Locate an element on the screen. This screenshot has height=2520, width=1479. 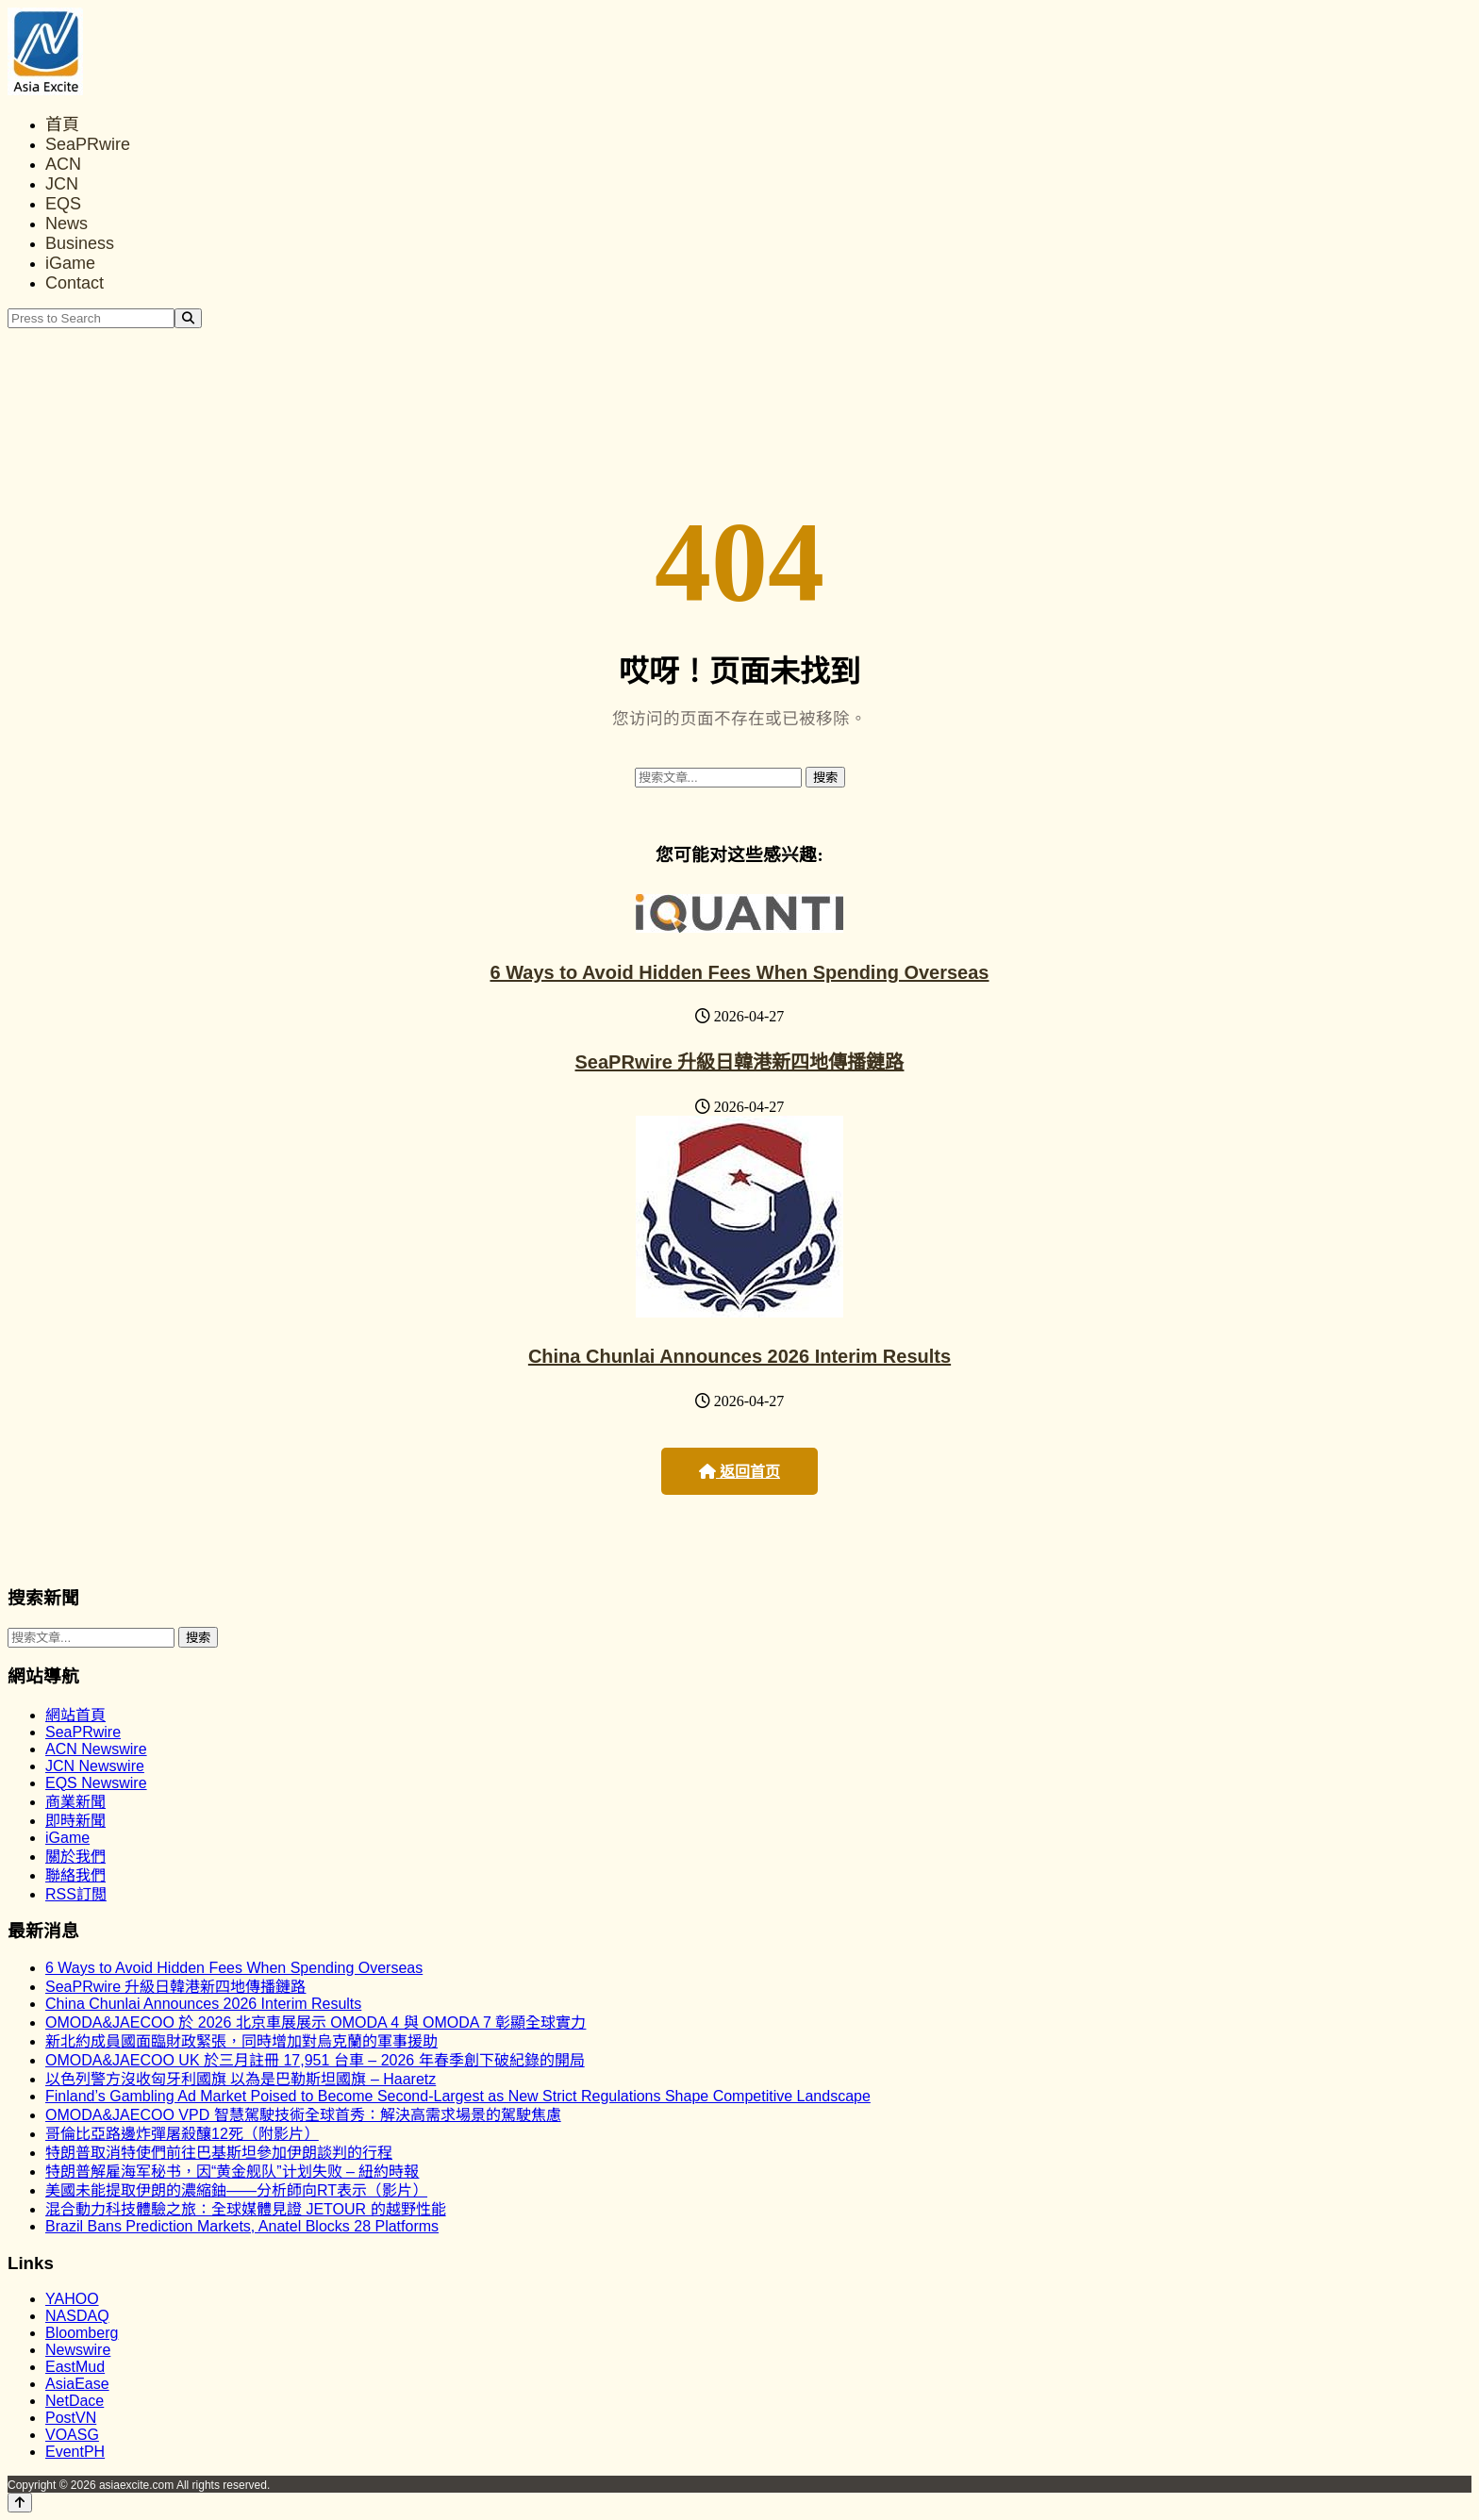
Contact is located at coordinates (74, 283).